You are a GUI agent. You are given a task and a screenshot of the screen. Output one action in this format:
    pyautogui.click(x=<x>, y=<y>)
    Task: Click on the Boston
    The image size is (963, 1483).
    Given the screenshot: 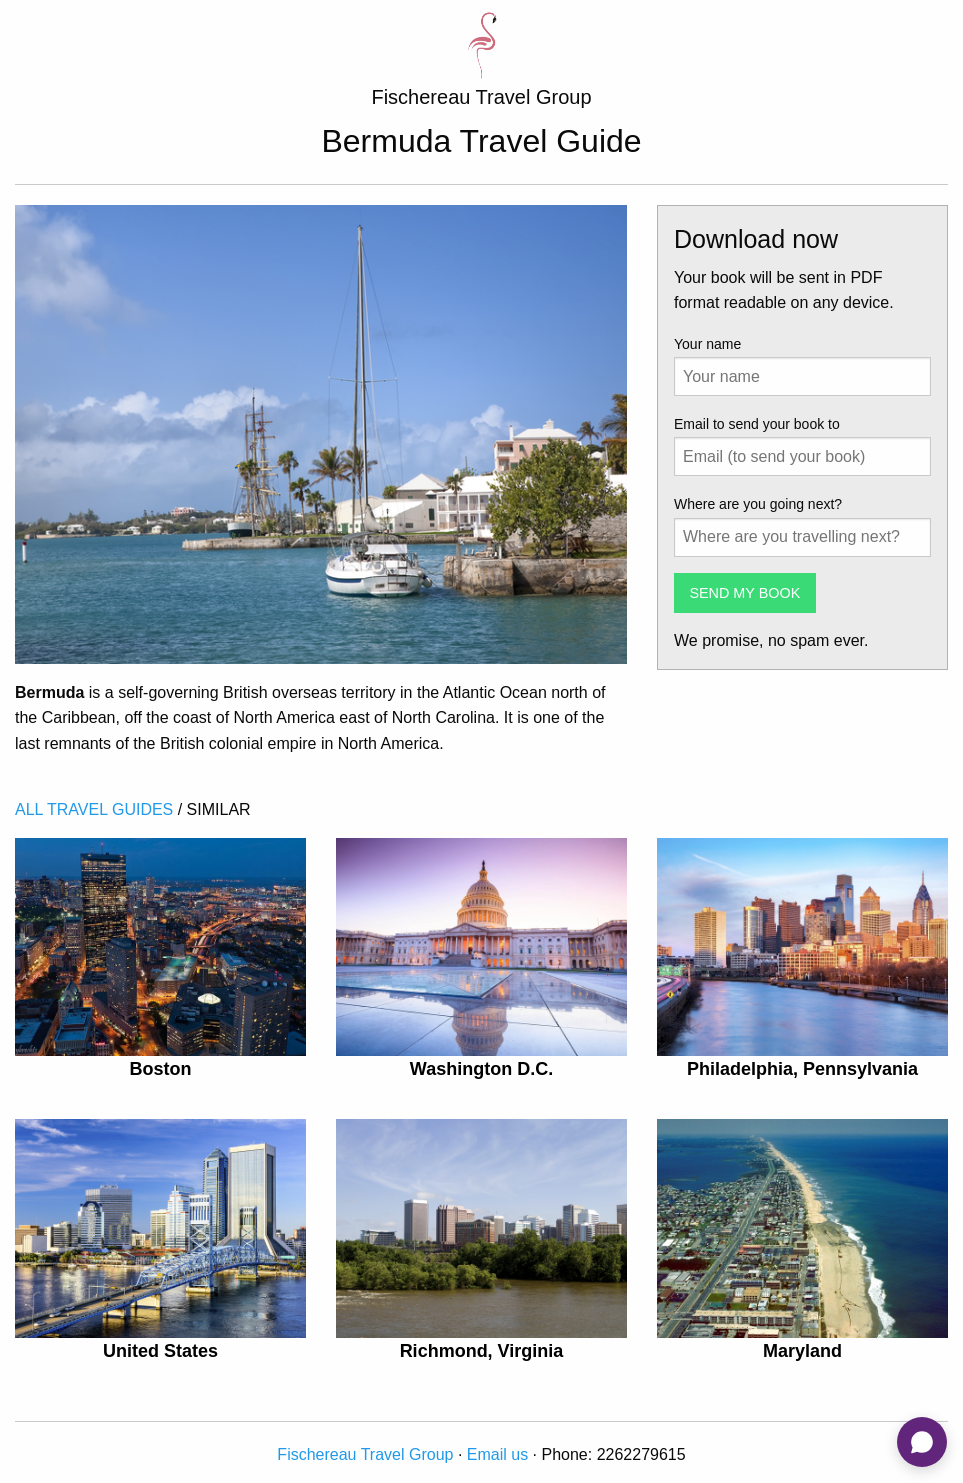 What is the action you would take?
    pyautogui.click(x=160, y=1069)
    